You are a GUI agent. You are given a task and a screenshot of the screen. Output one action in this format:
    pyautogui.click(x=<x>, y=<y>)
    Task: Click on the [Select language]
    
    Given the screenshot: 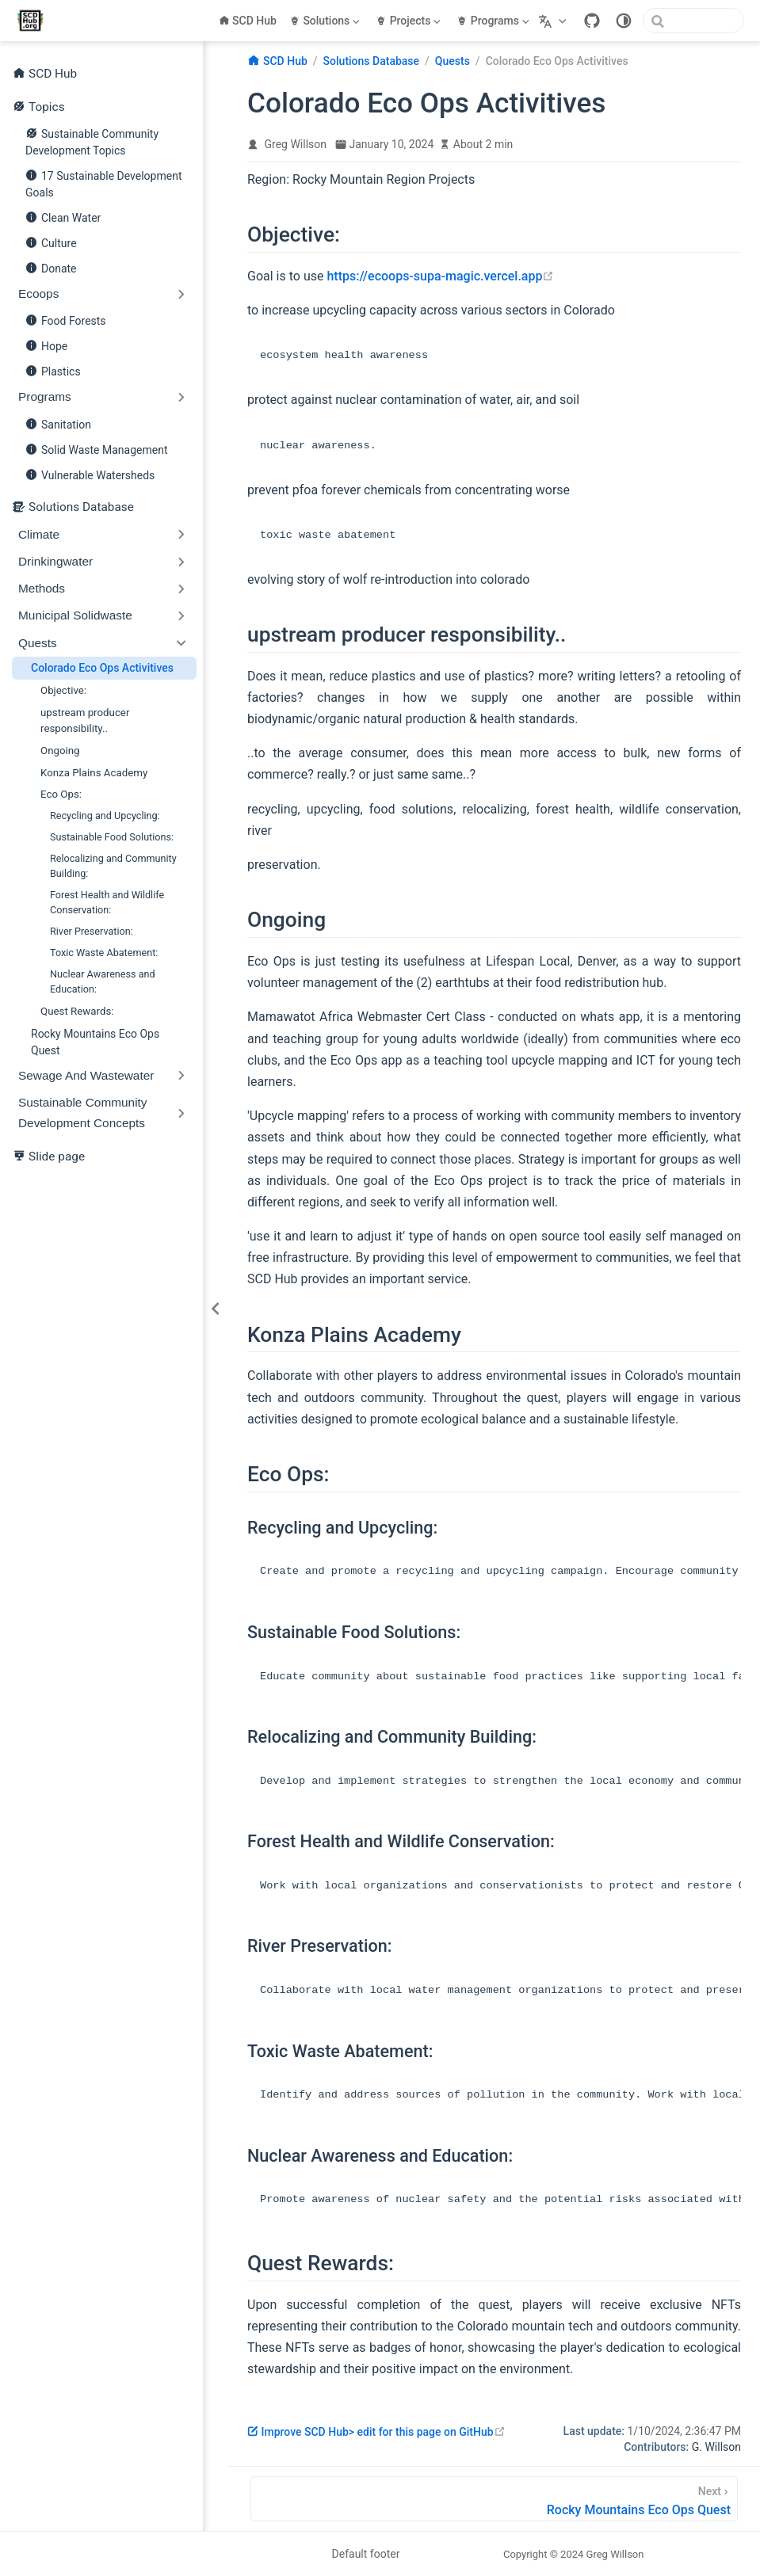 What is the action you would take?
    pyautogui.click(x=554, y=20)
    